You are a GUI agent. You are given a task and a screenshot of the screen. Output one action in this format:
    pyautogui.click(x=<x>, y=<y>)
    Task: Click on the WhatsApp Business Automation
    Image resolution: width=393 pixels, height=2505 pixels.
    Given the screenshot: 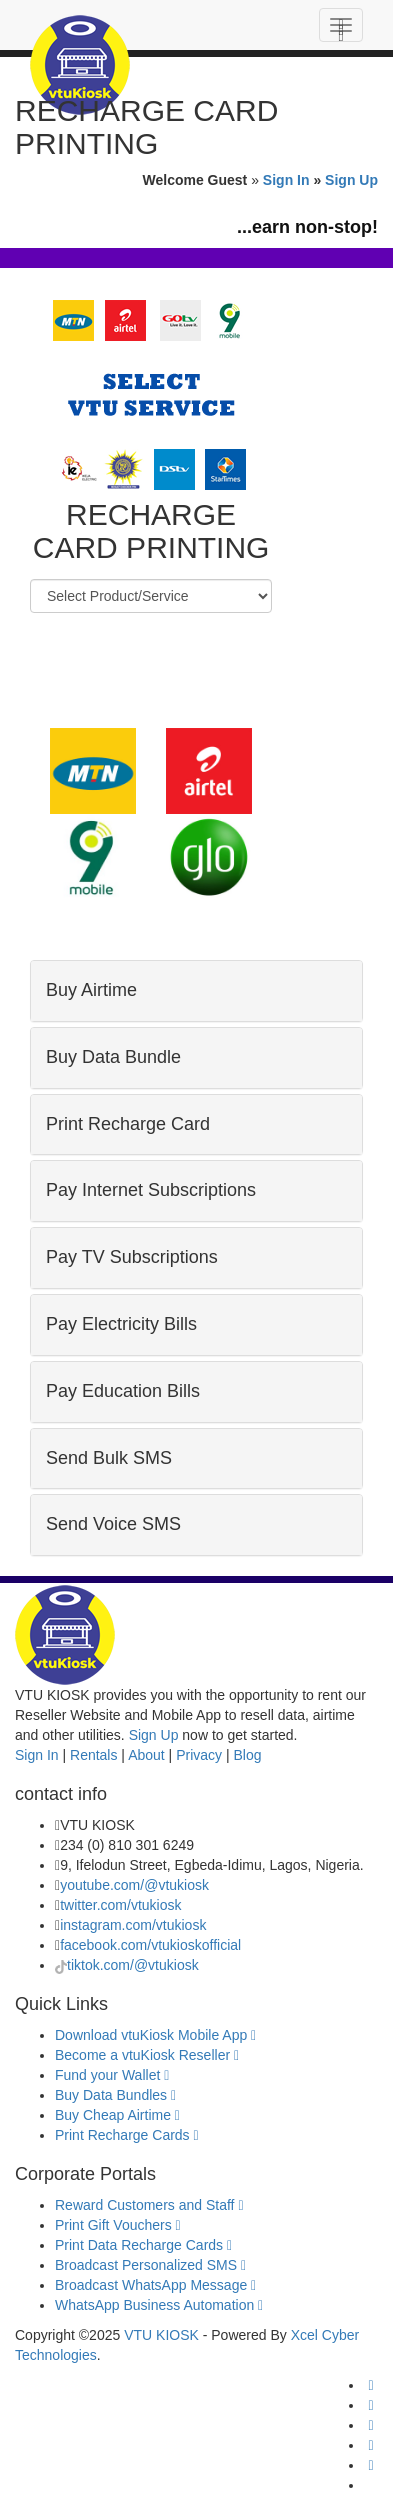 What is the action you would take?
    pyautogui.click(x=159, y=2305)
    